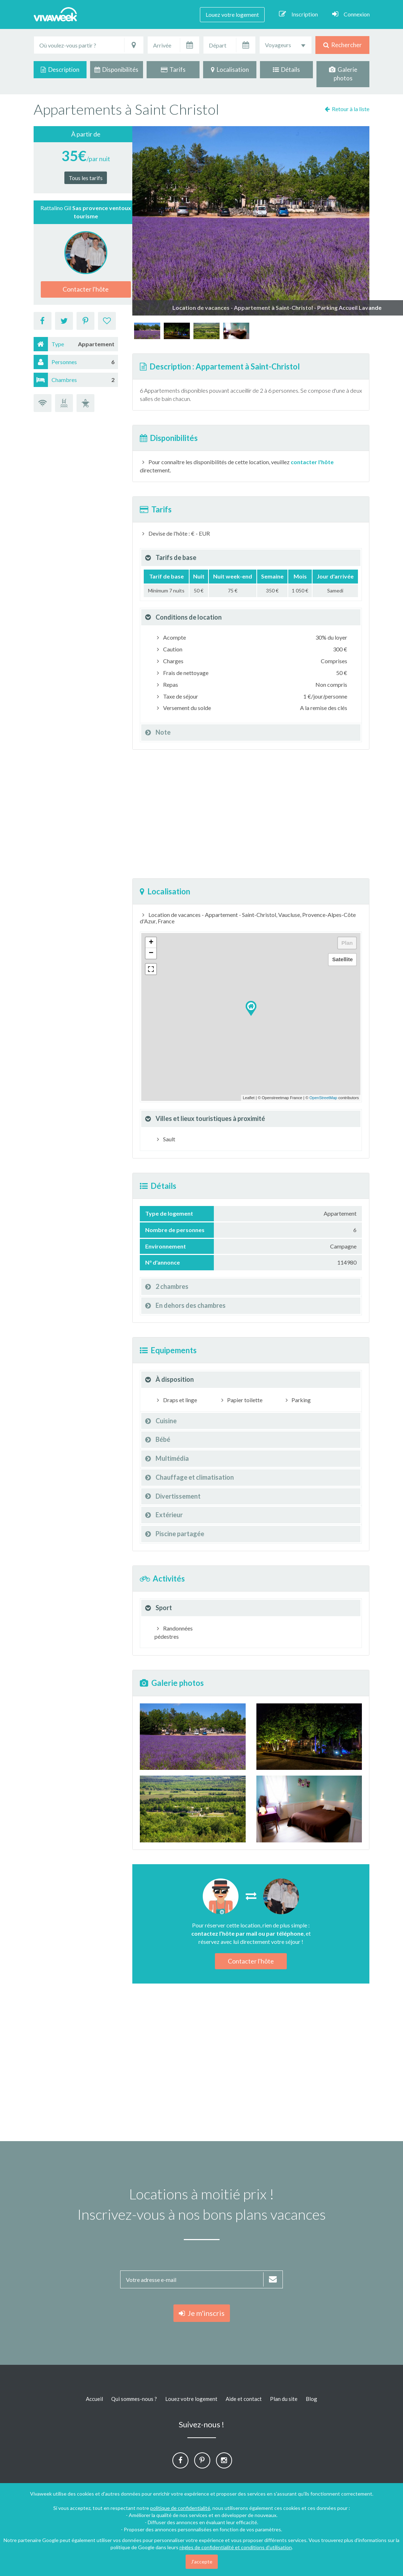 The height and width of the screenshot is (2576, 403). What do you see at coordinates (286, 69) in the screenshot?
I see `Détails` at bounding box center [286, 69].